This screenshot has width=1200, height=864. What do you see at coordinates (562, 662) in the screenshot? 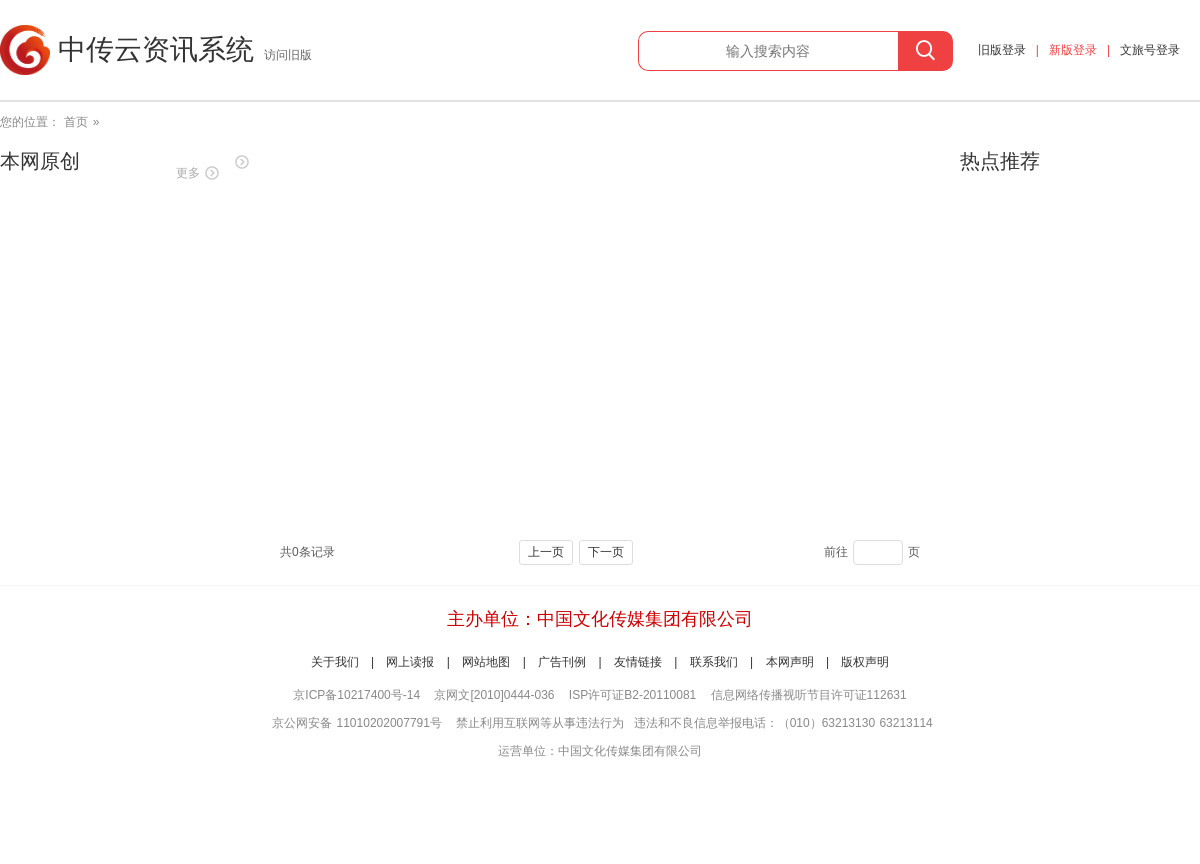
I see `广告刊例` at bounding box center [562, 662].